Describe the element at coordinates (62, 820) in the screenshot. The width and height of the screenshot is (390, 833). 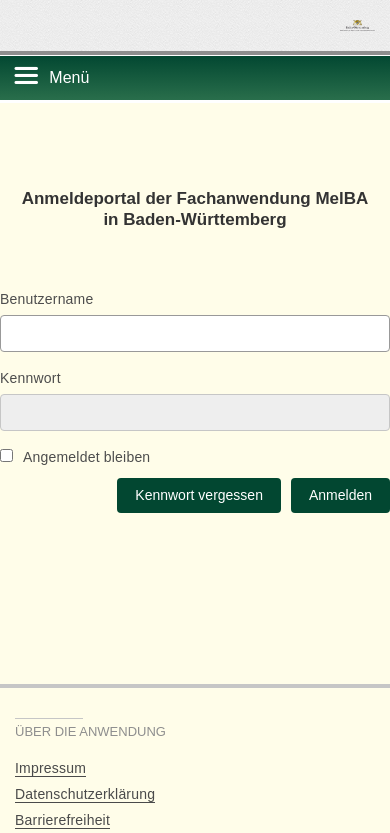
I see `Barrierefreiheit` at that location.